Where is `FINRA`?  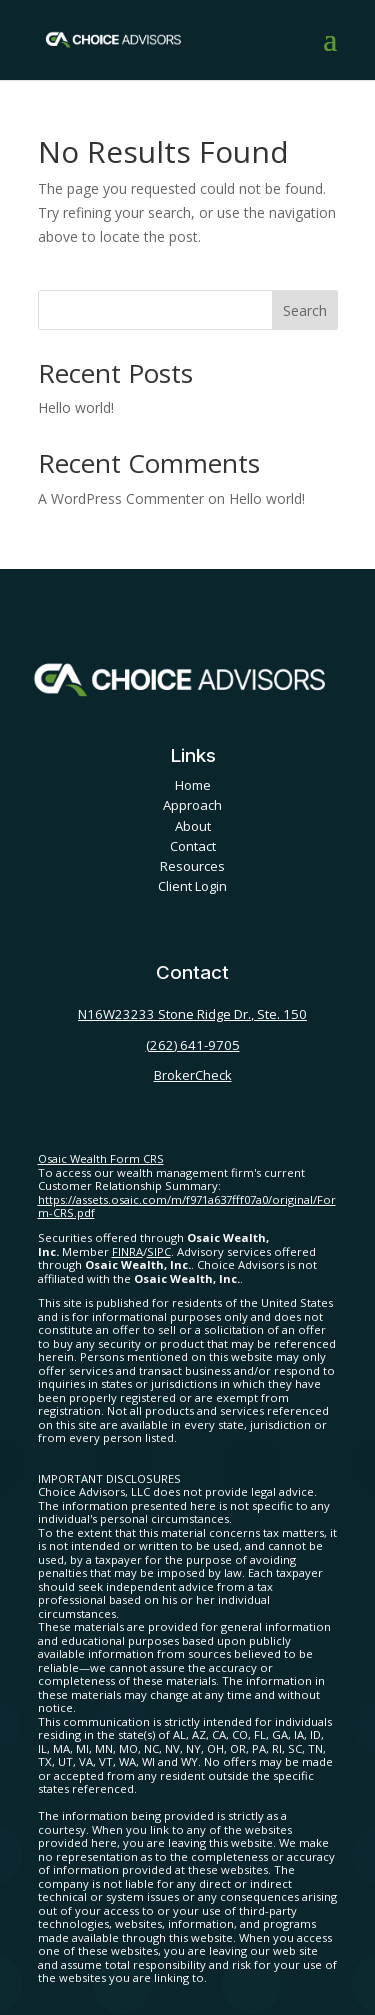
FINRA is located at coordinates (127, 1251).